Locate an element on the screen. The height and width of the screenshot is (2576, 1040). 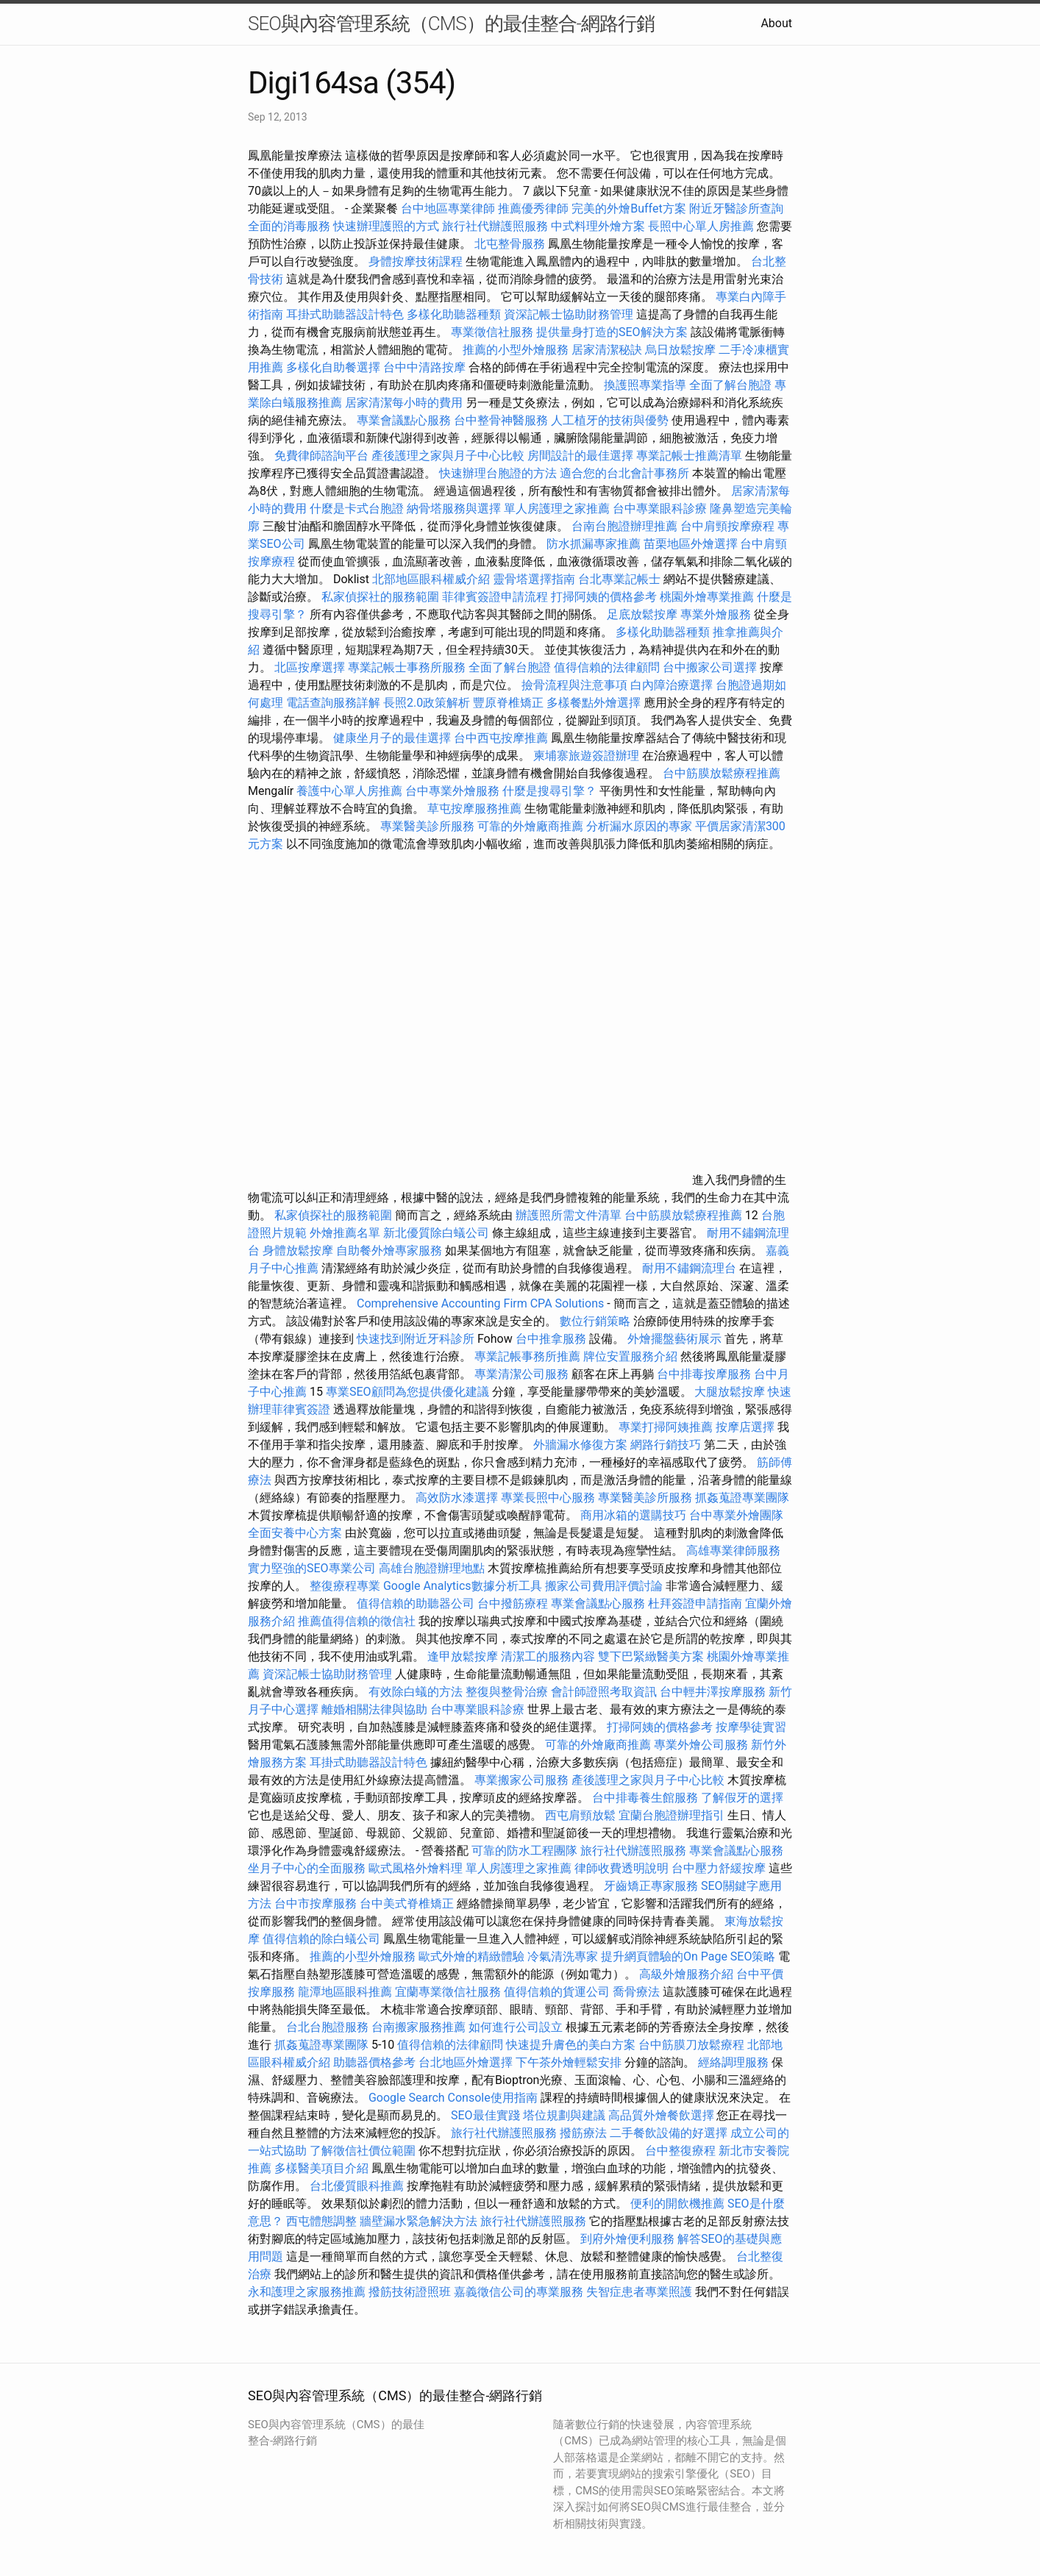
整復療程專業 is located at coordinates (345, 1586).